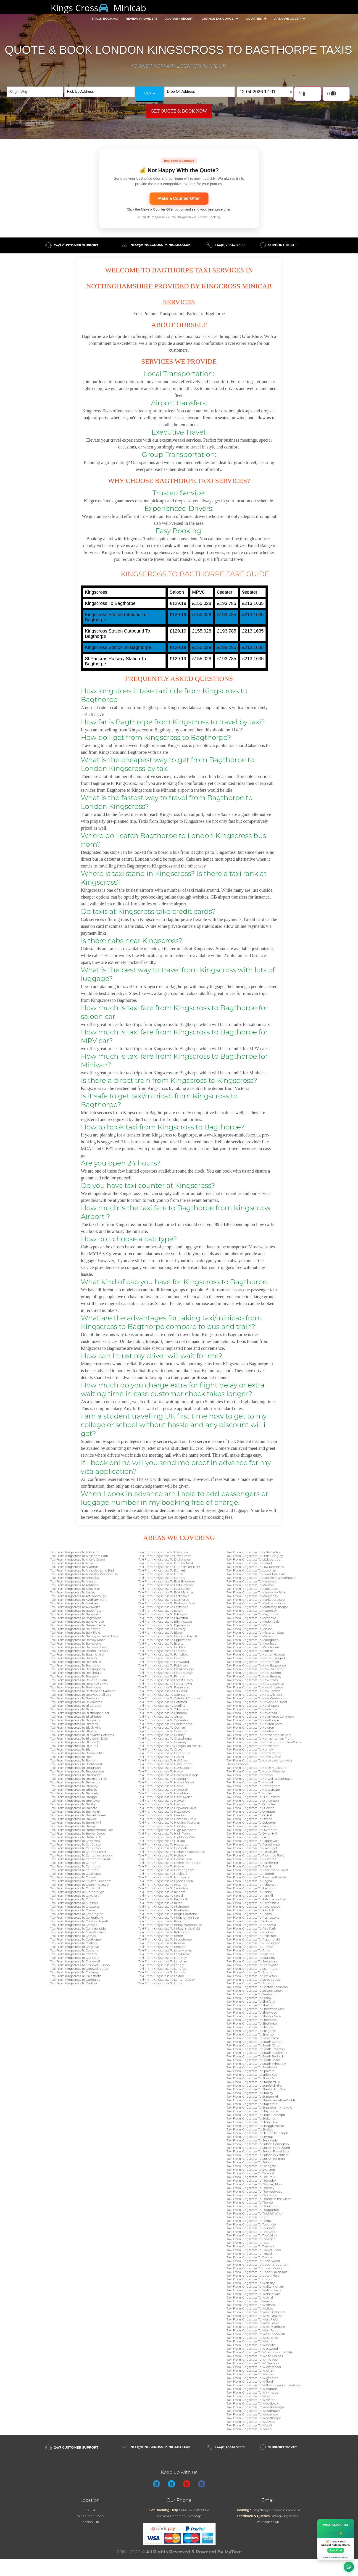 Image resolution: width=358 pixels, height=2576 pixels. Describe the element at coordinates (252, 2206) in the screenshot. I see `Taxi From Kingscross To Thrumpton` at that location.